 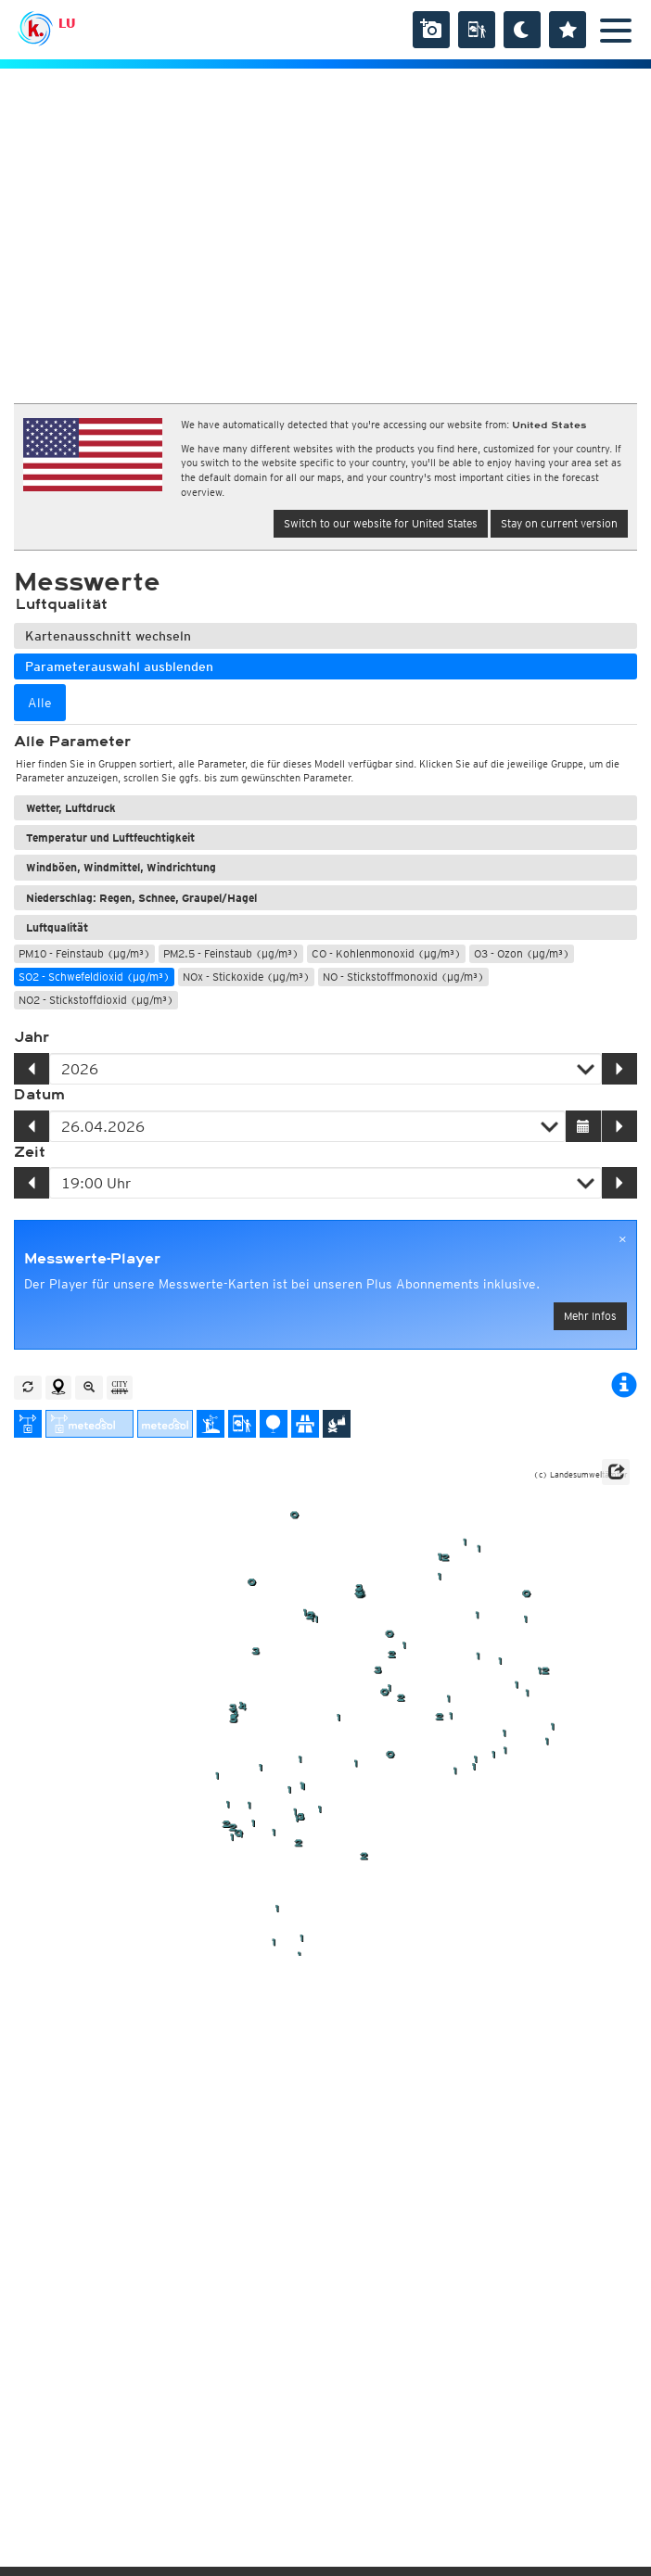 I want to click on PM2.5 - Feinstaub (µg/m³), so click(x=231, y=953).